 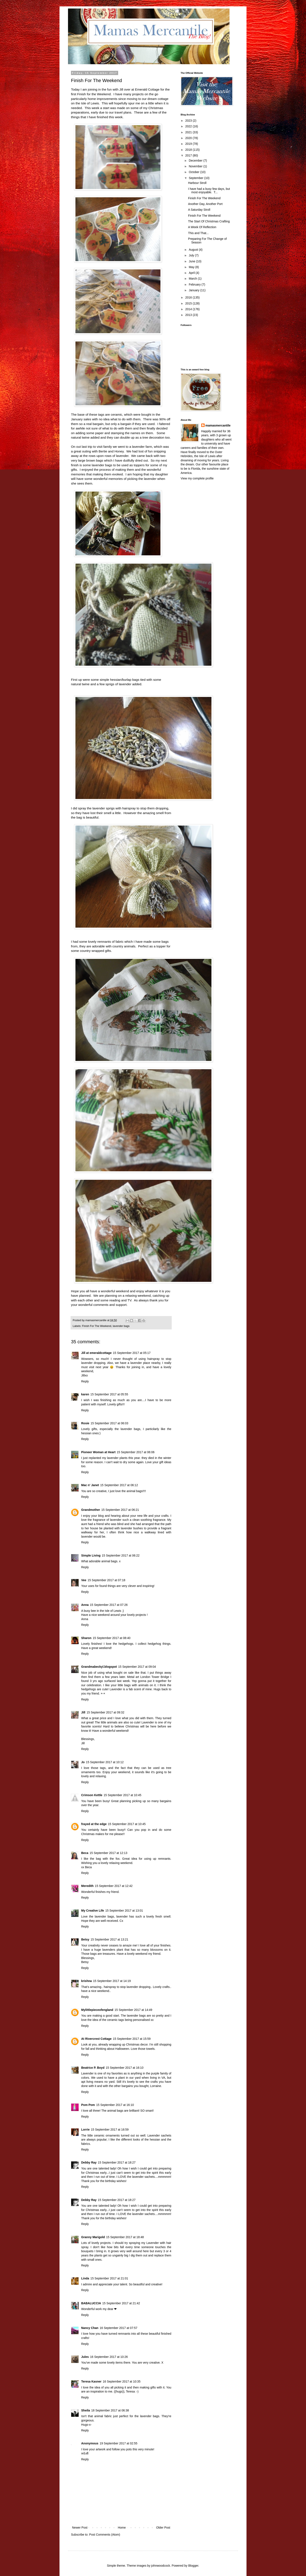 I want to click on Jill over at Emerald Cottage, so click(x=139, y=89).